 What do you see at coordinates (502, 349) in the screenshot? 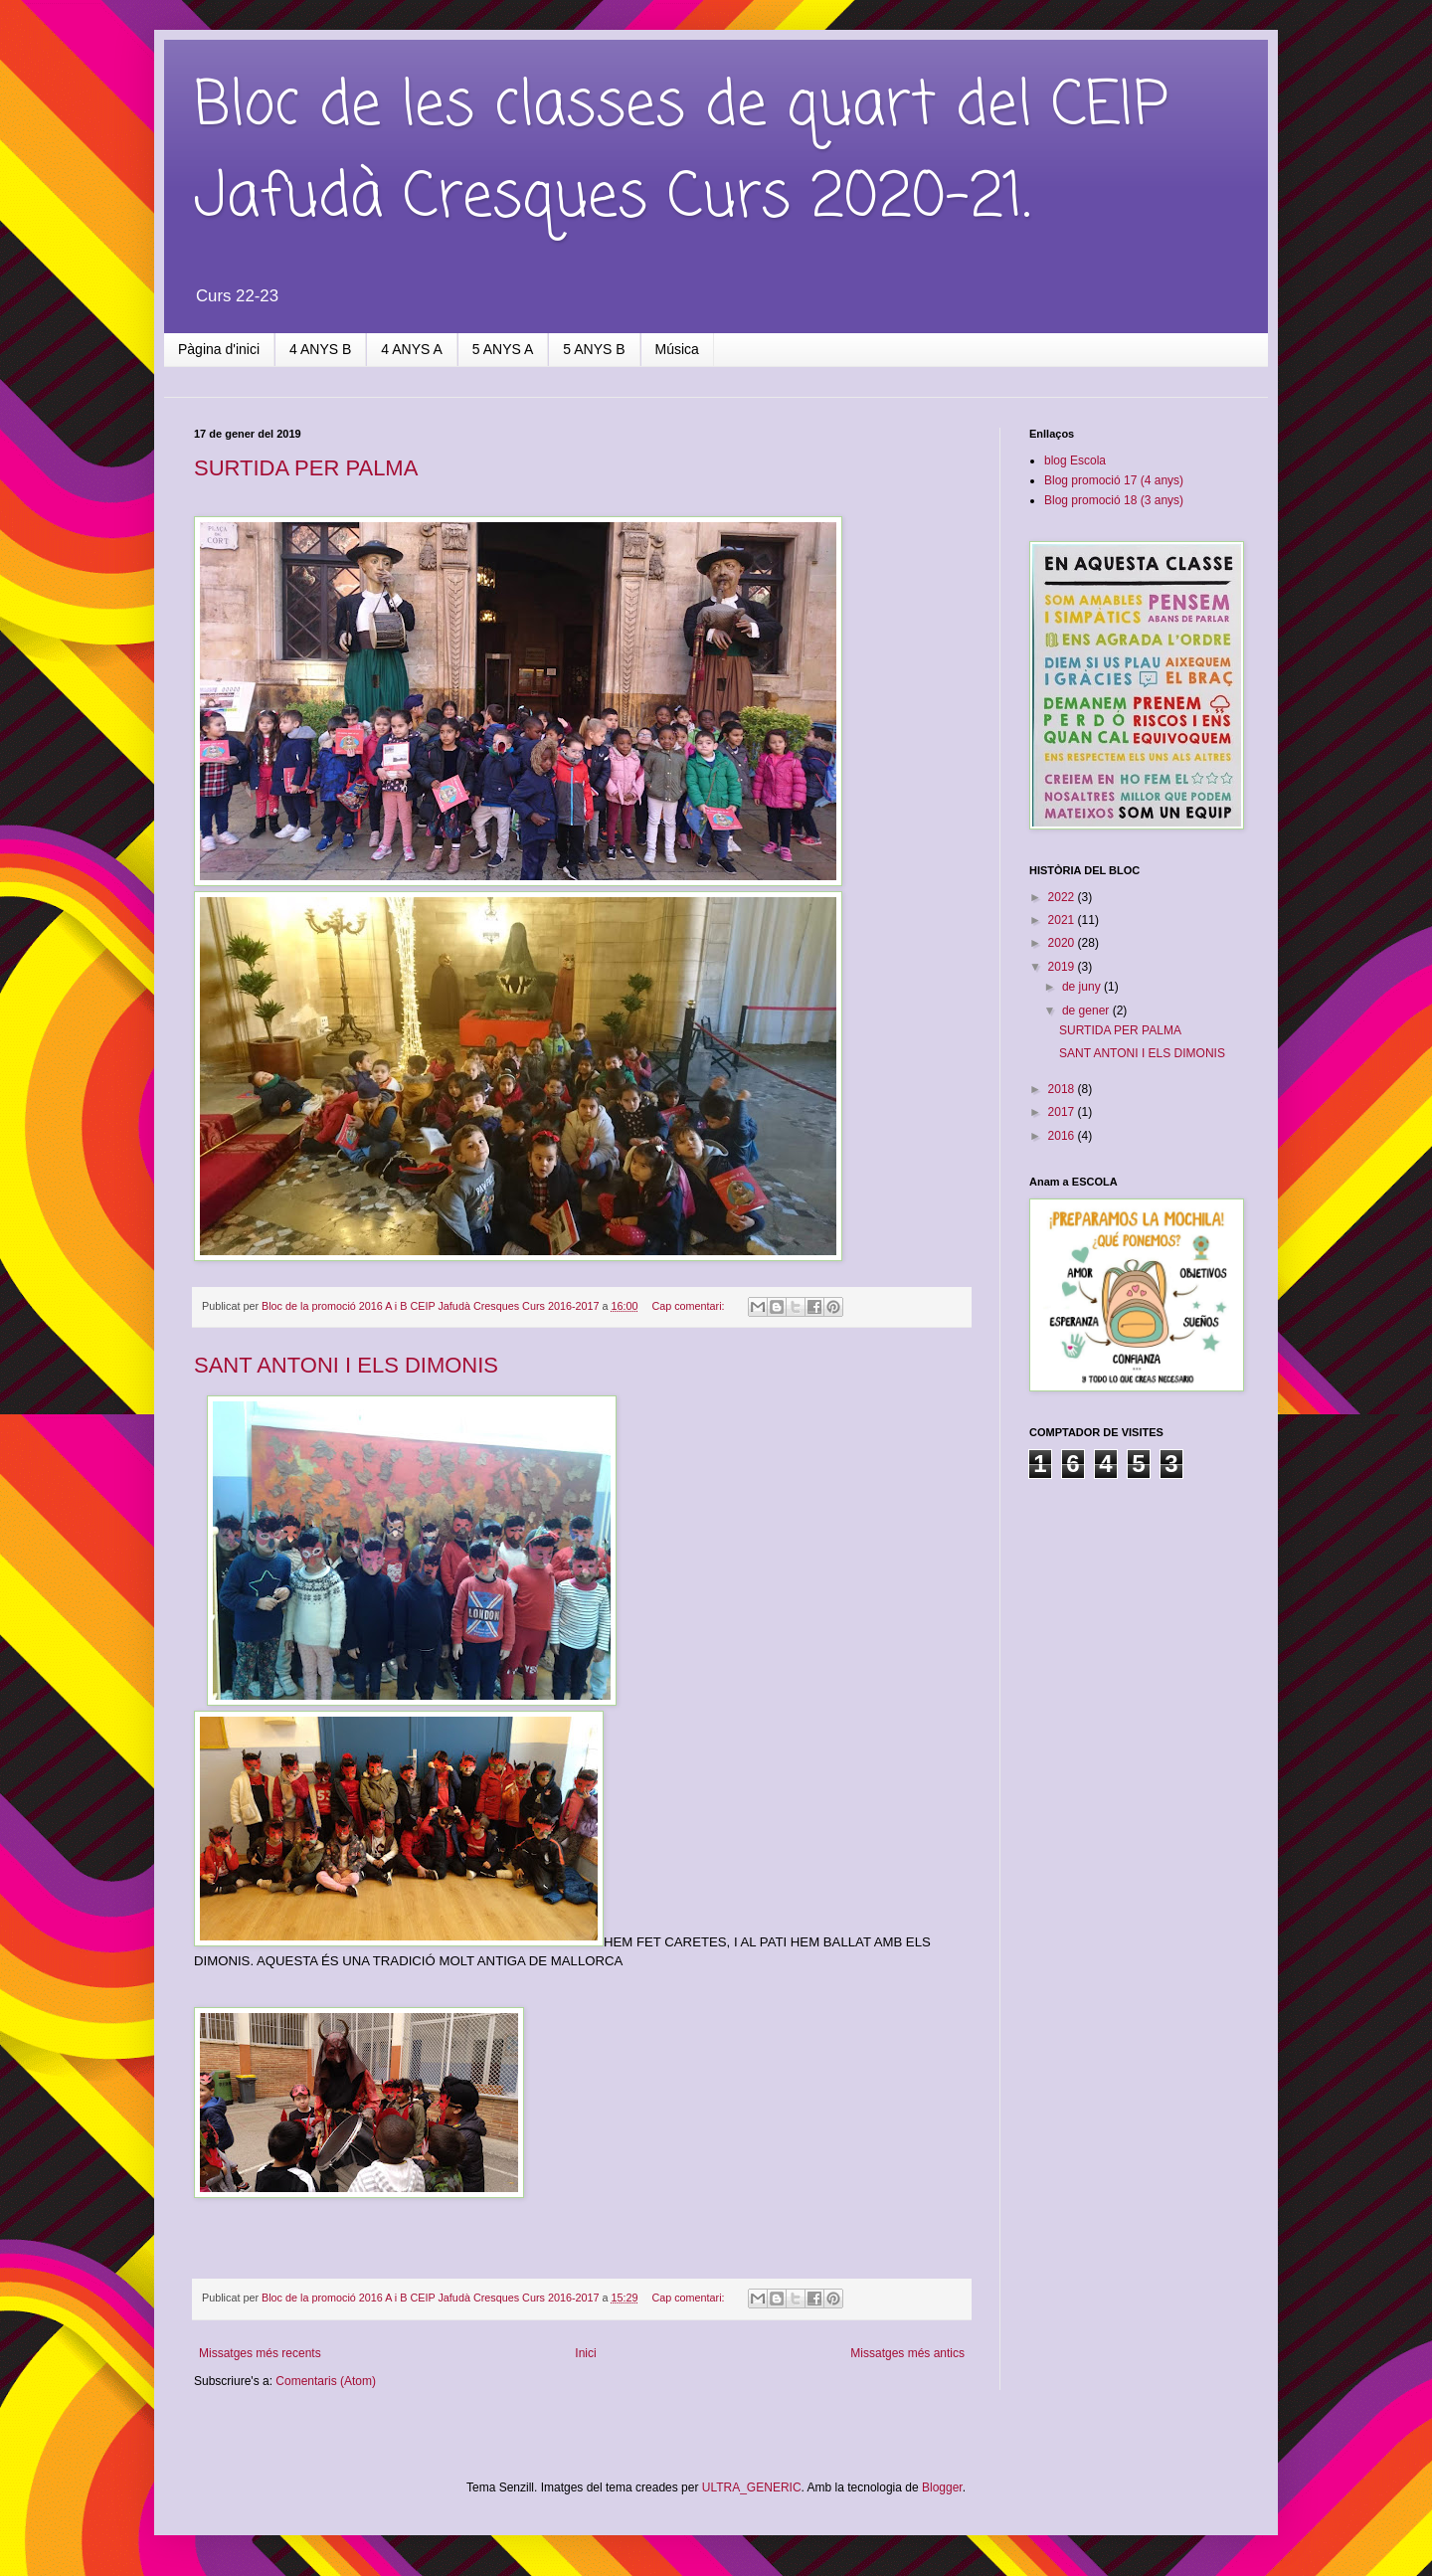
I see `5 ANYS A` at bounding box center [502, 349].